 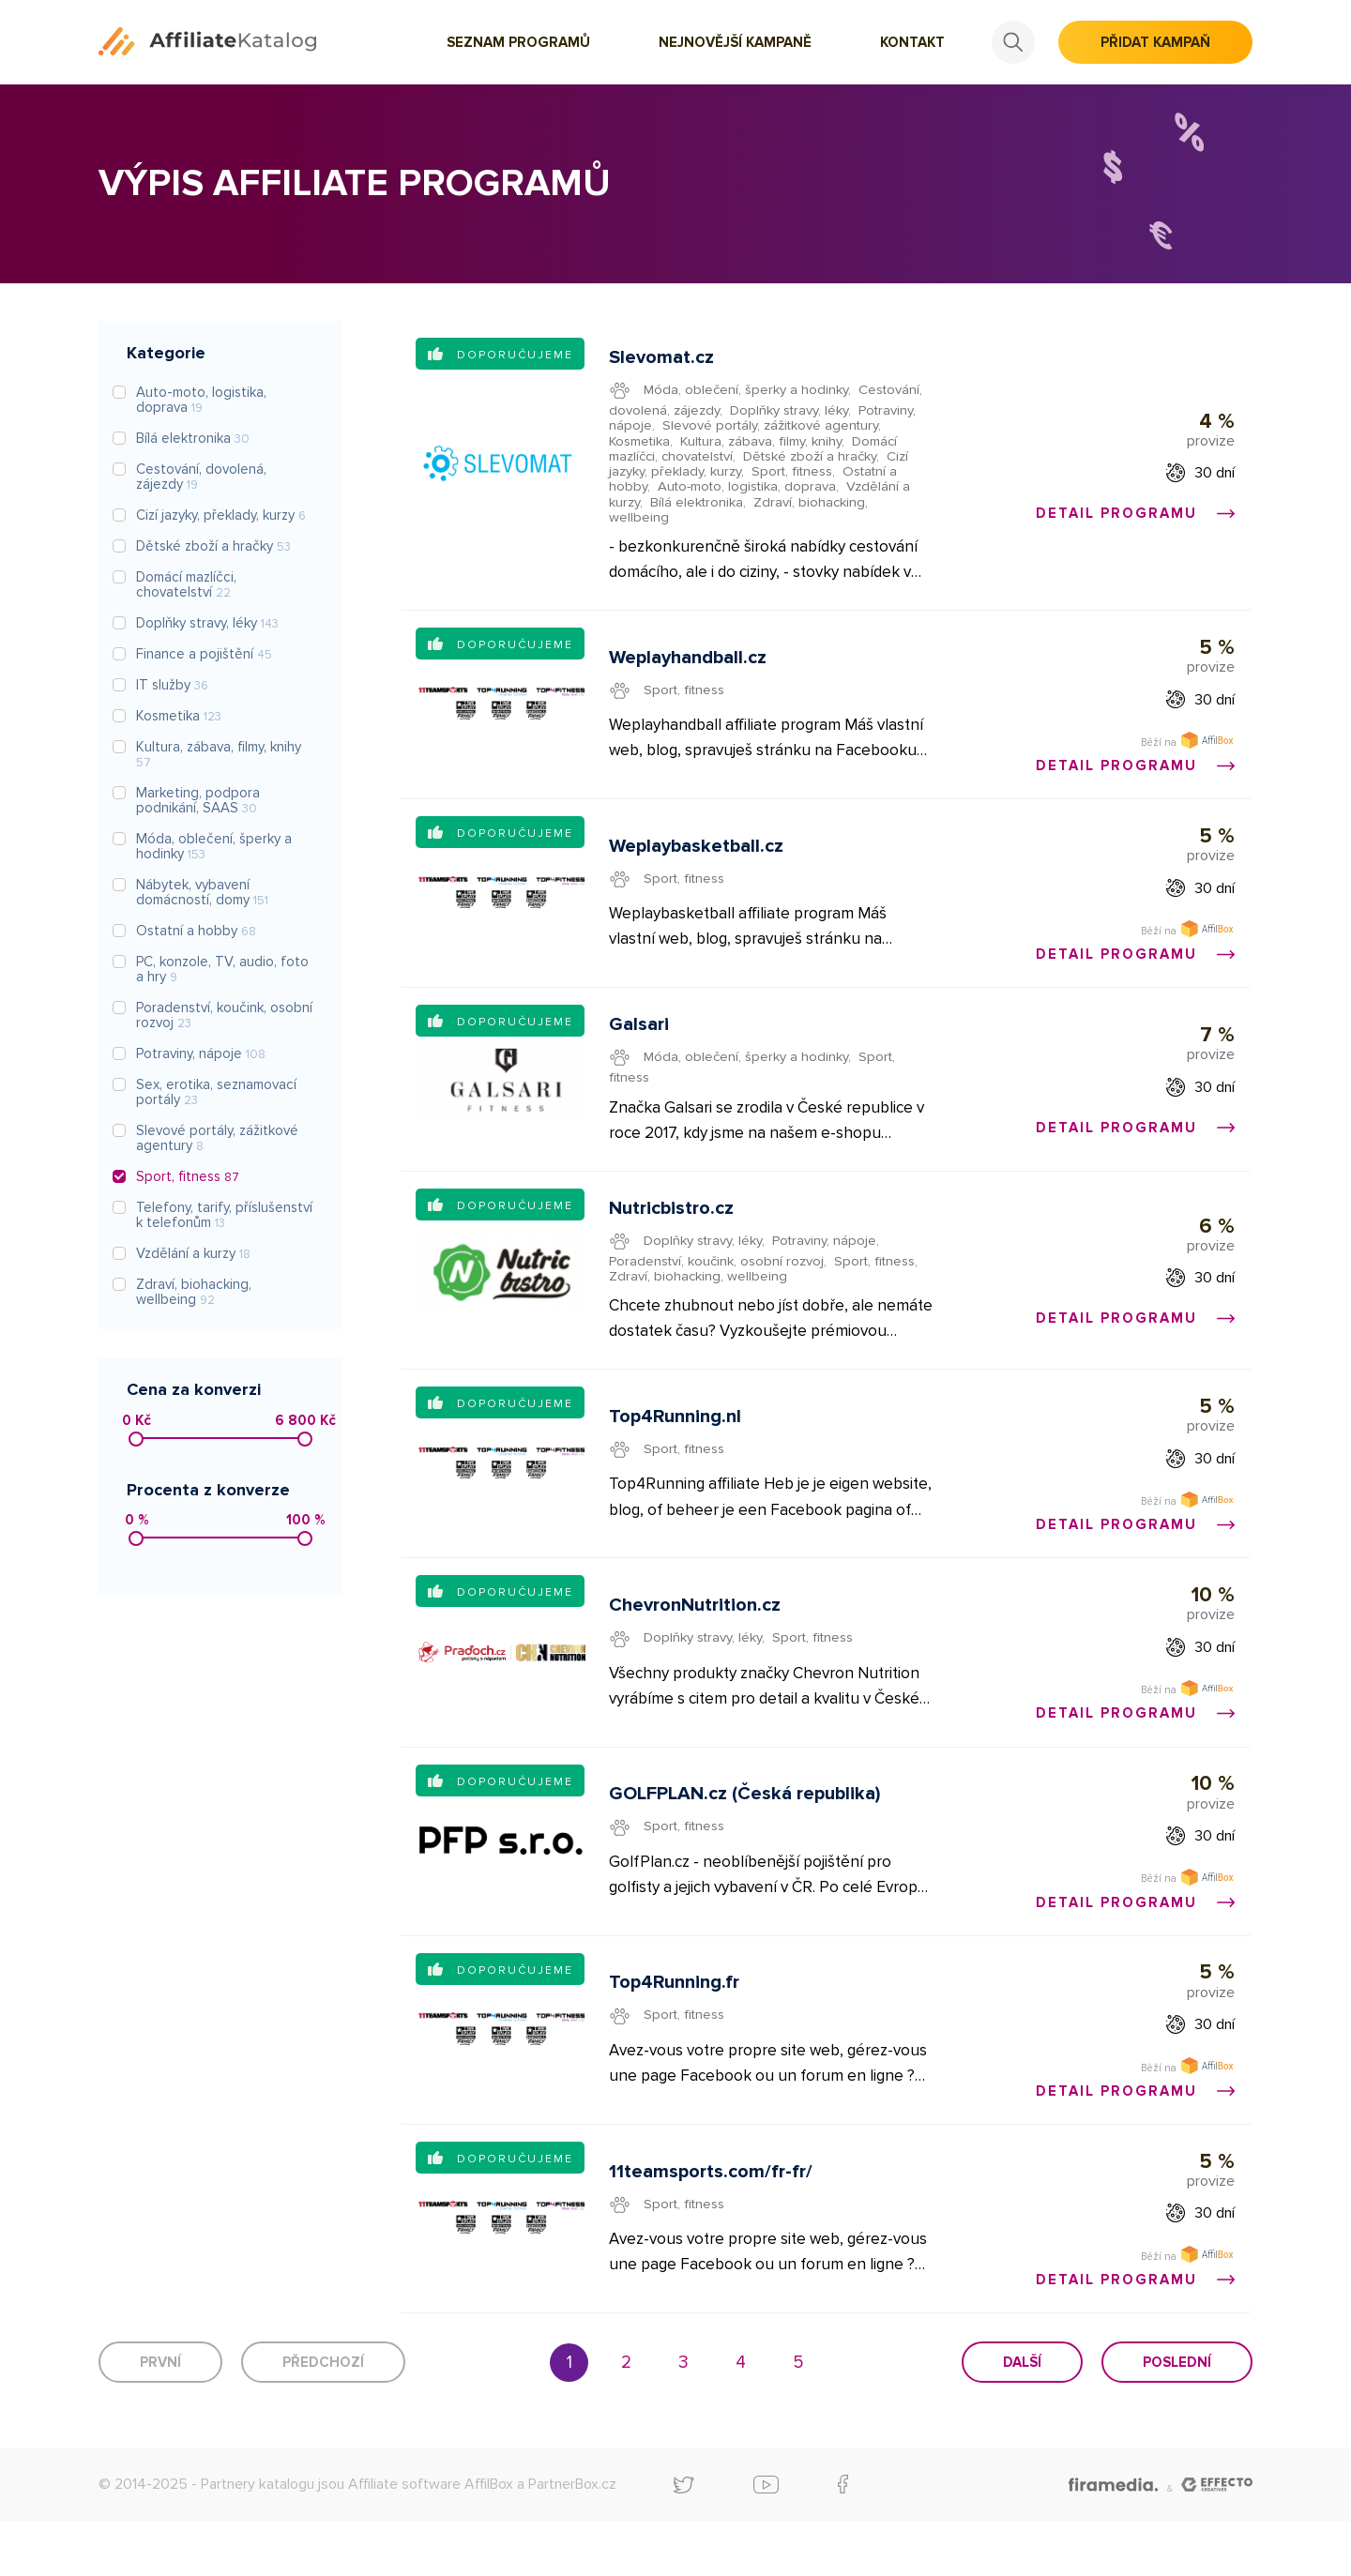 What do you see at coordinates (675, 2029) in the screenshot?
I see `Top4Running.fr` at bounding box center [675, 2029].